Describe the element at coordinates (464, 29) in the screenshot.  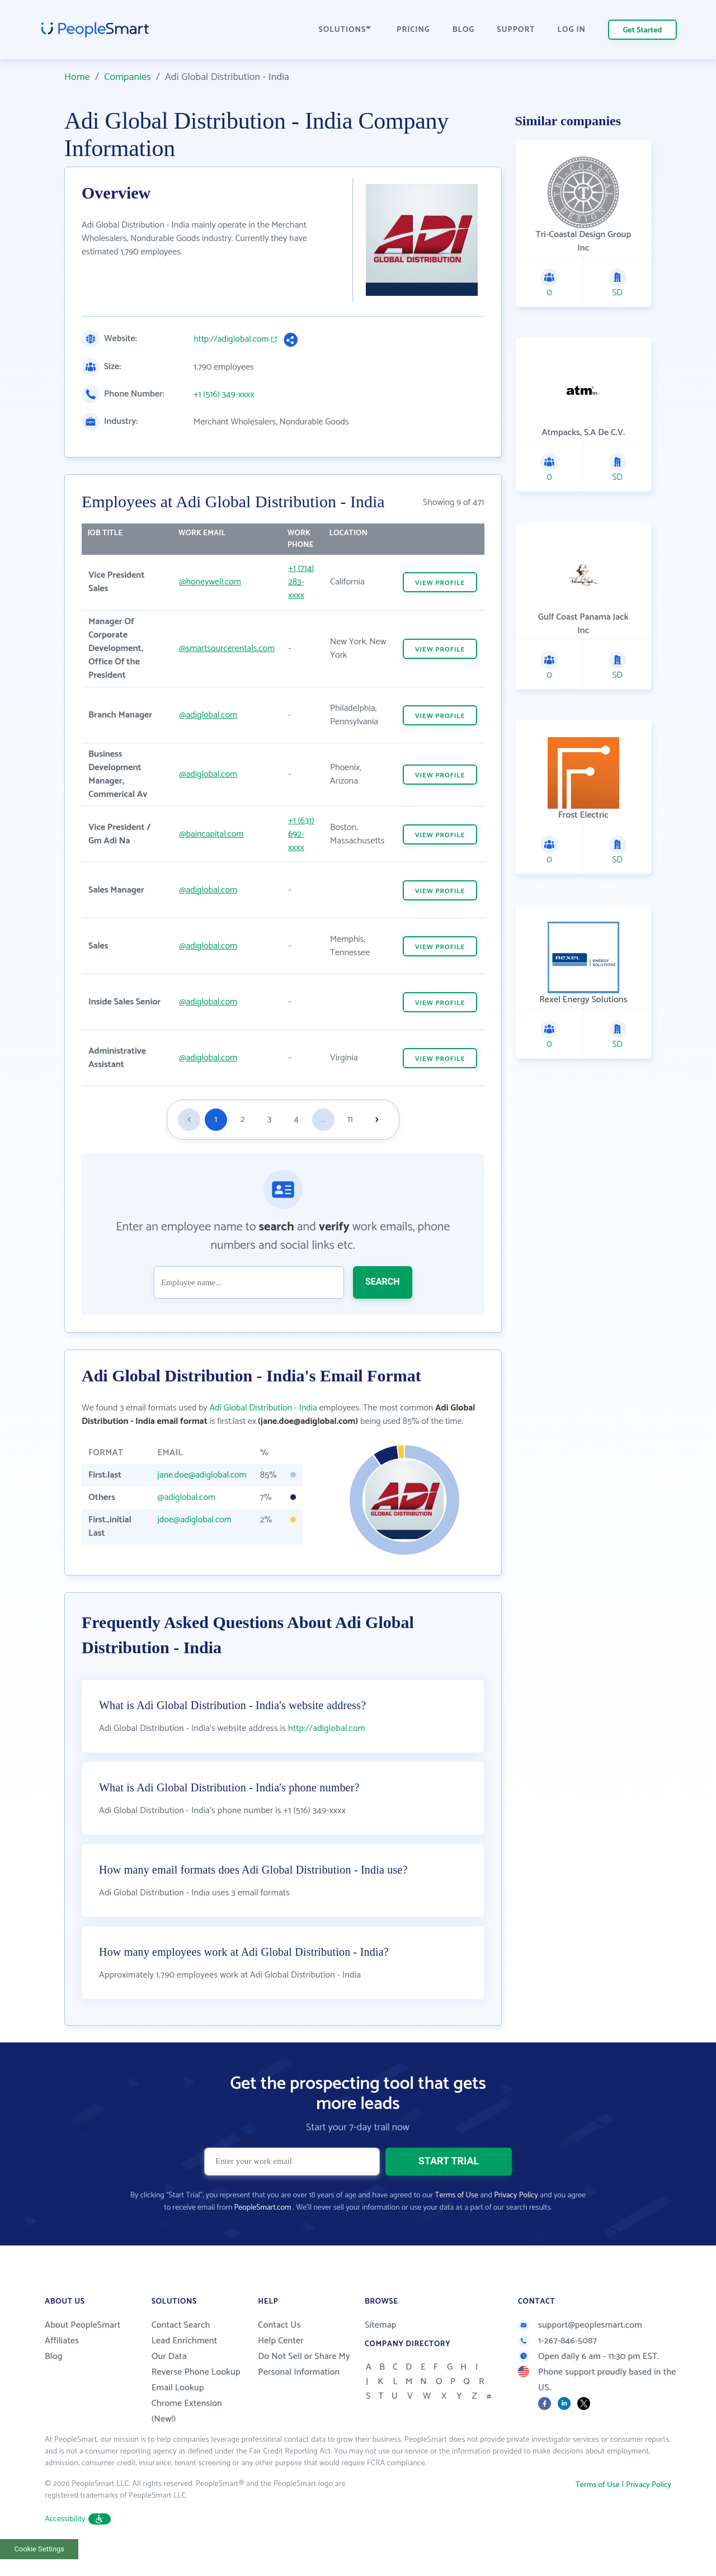
I see `BLOG` at that location.